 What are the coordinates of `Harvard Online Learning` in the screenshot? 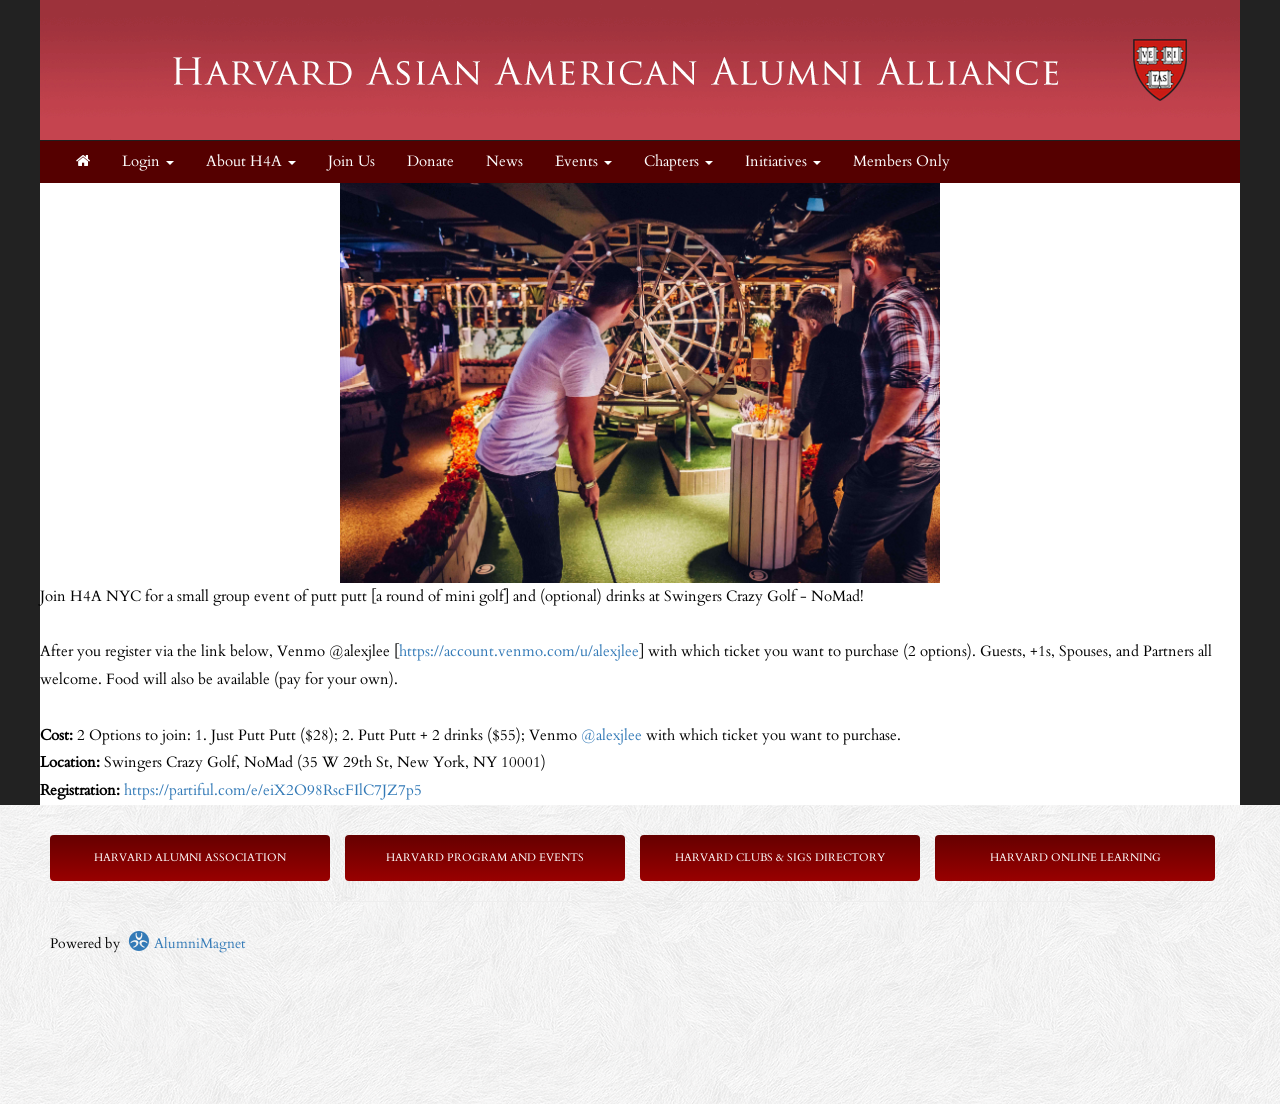 It's located at (1075, 857).